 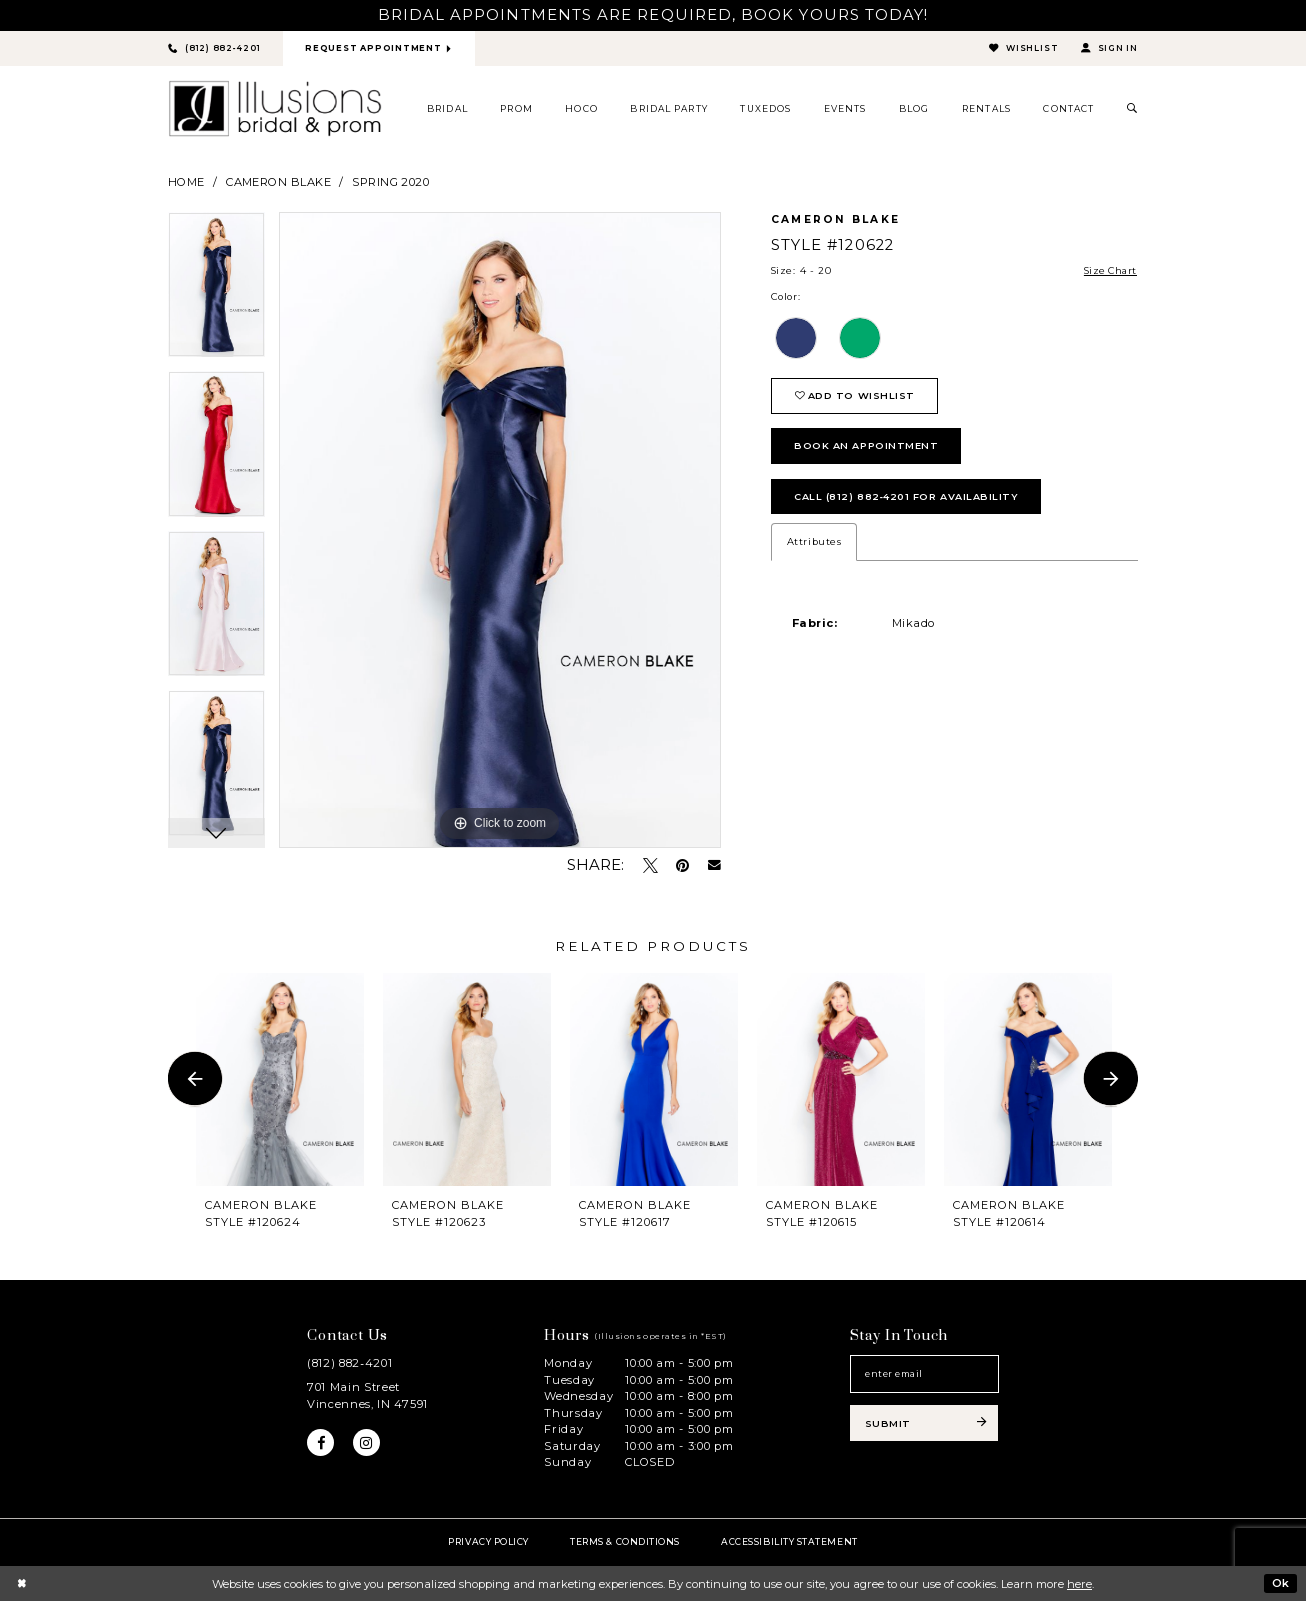 What do you see at coordinates (280, 1079) in the screenshot?
I see `[presentation]` at bounding box center [280, 1079].